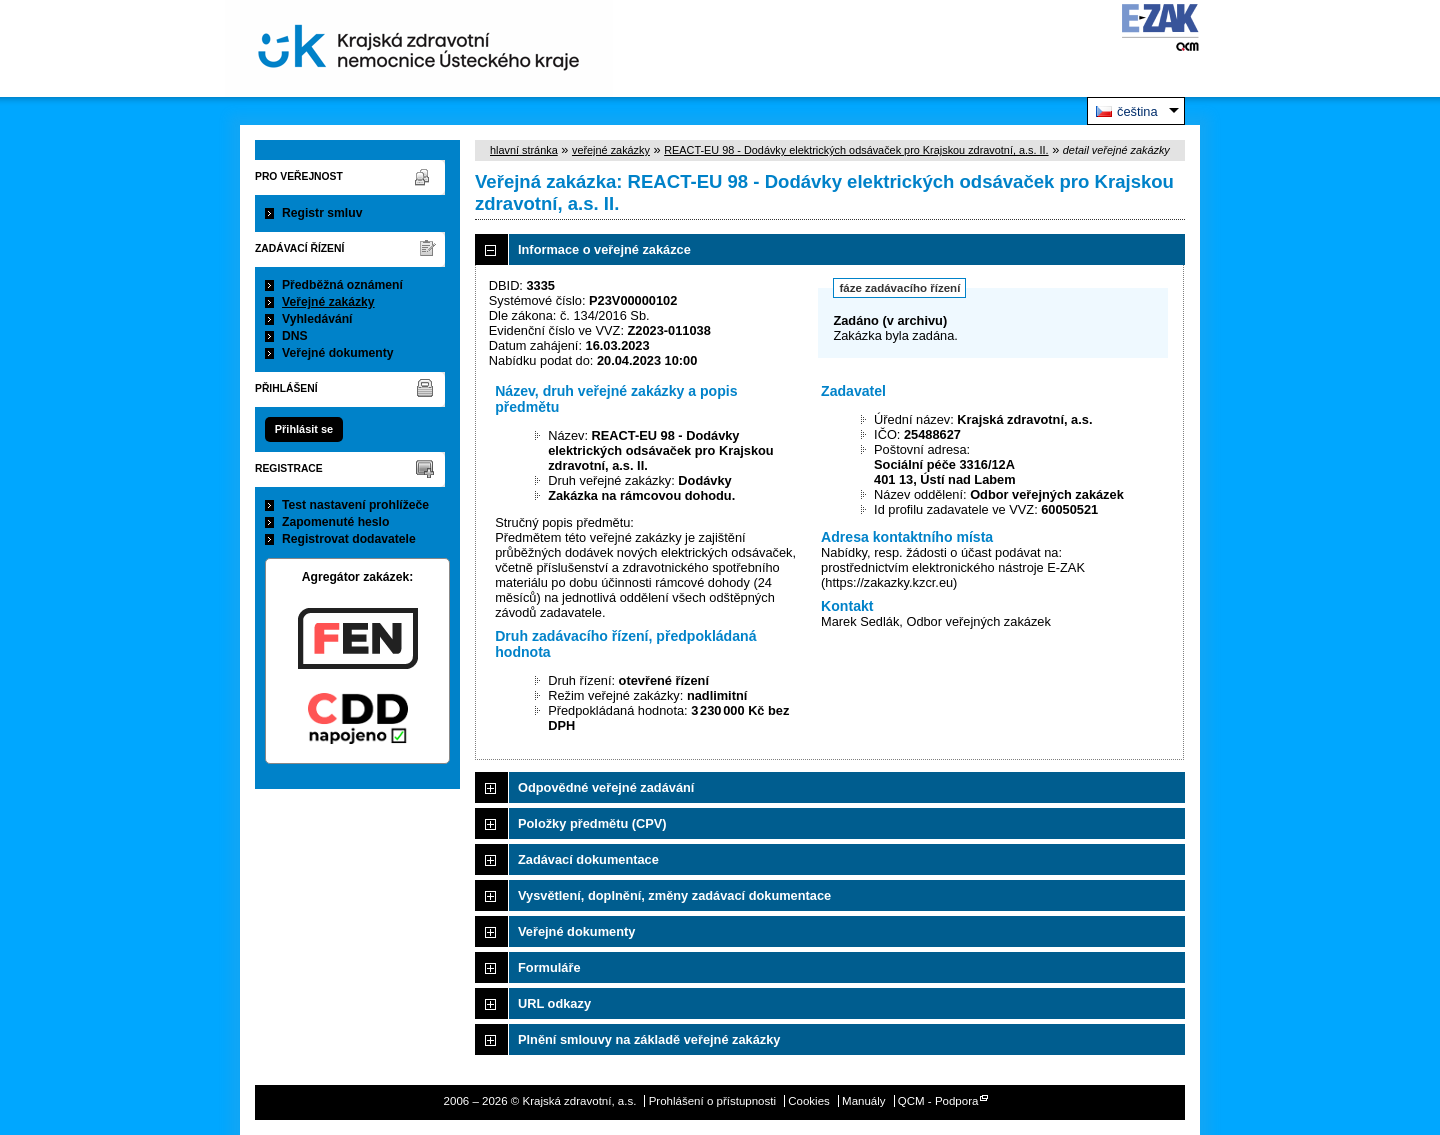 The width and height of the screenshot is (1440, 1135). What do you see at coordinates (524, 150) in the screenshot?
I see `hlavní stránka` at bounding box center [524, 150].